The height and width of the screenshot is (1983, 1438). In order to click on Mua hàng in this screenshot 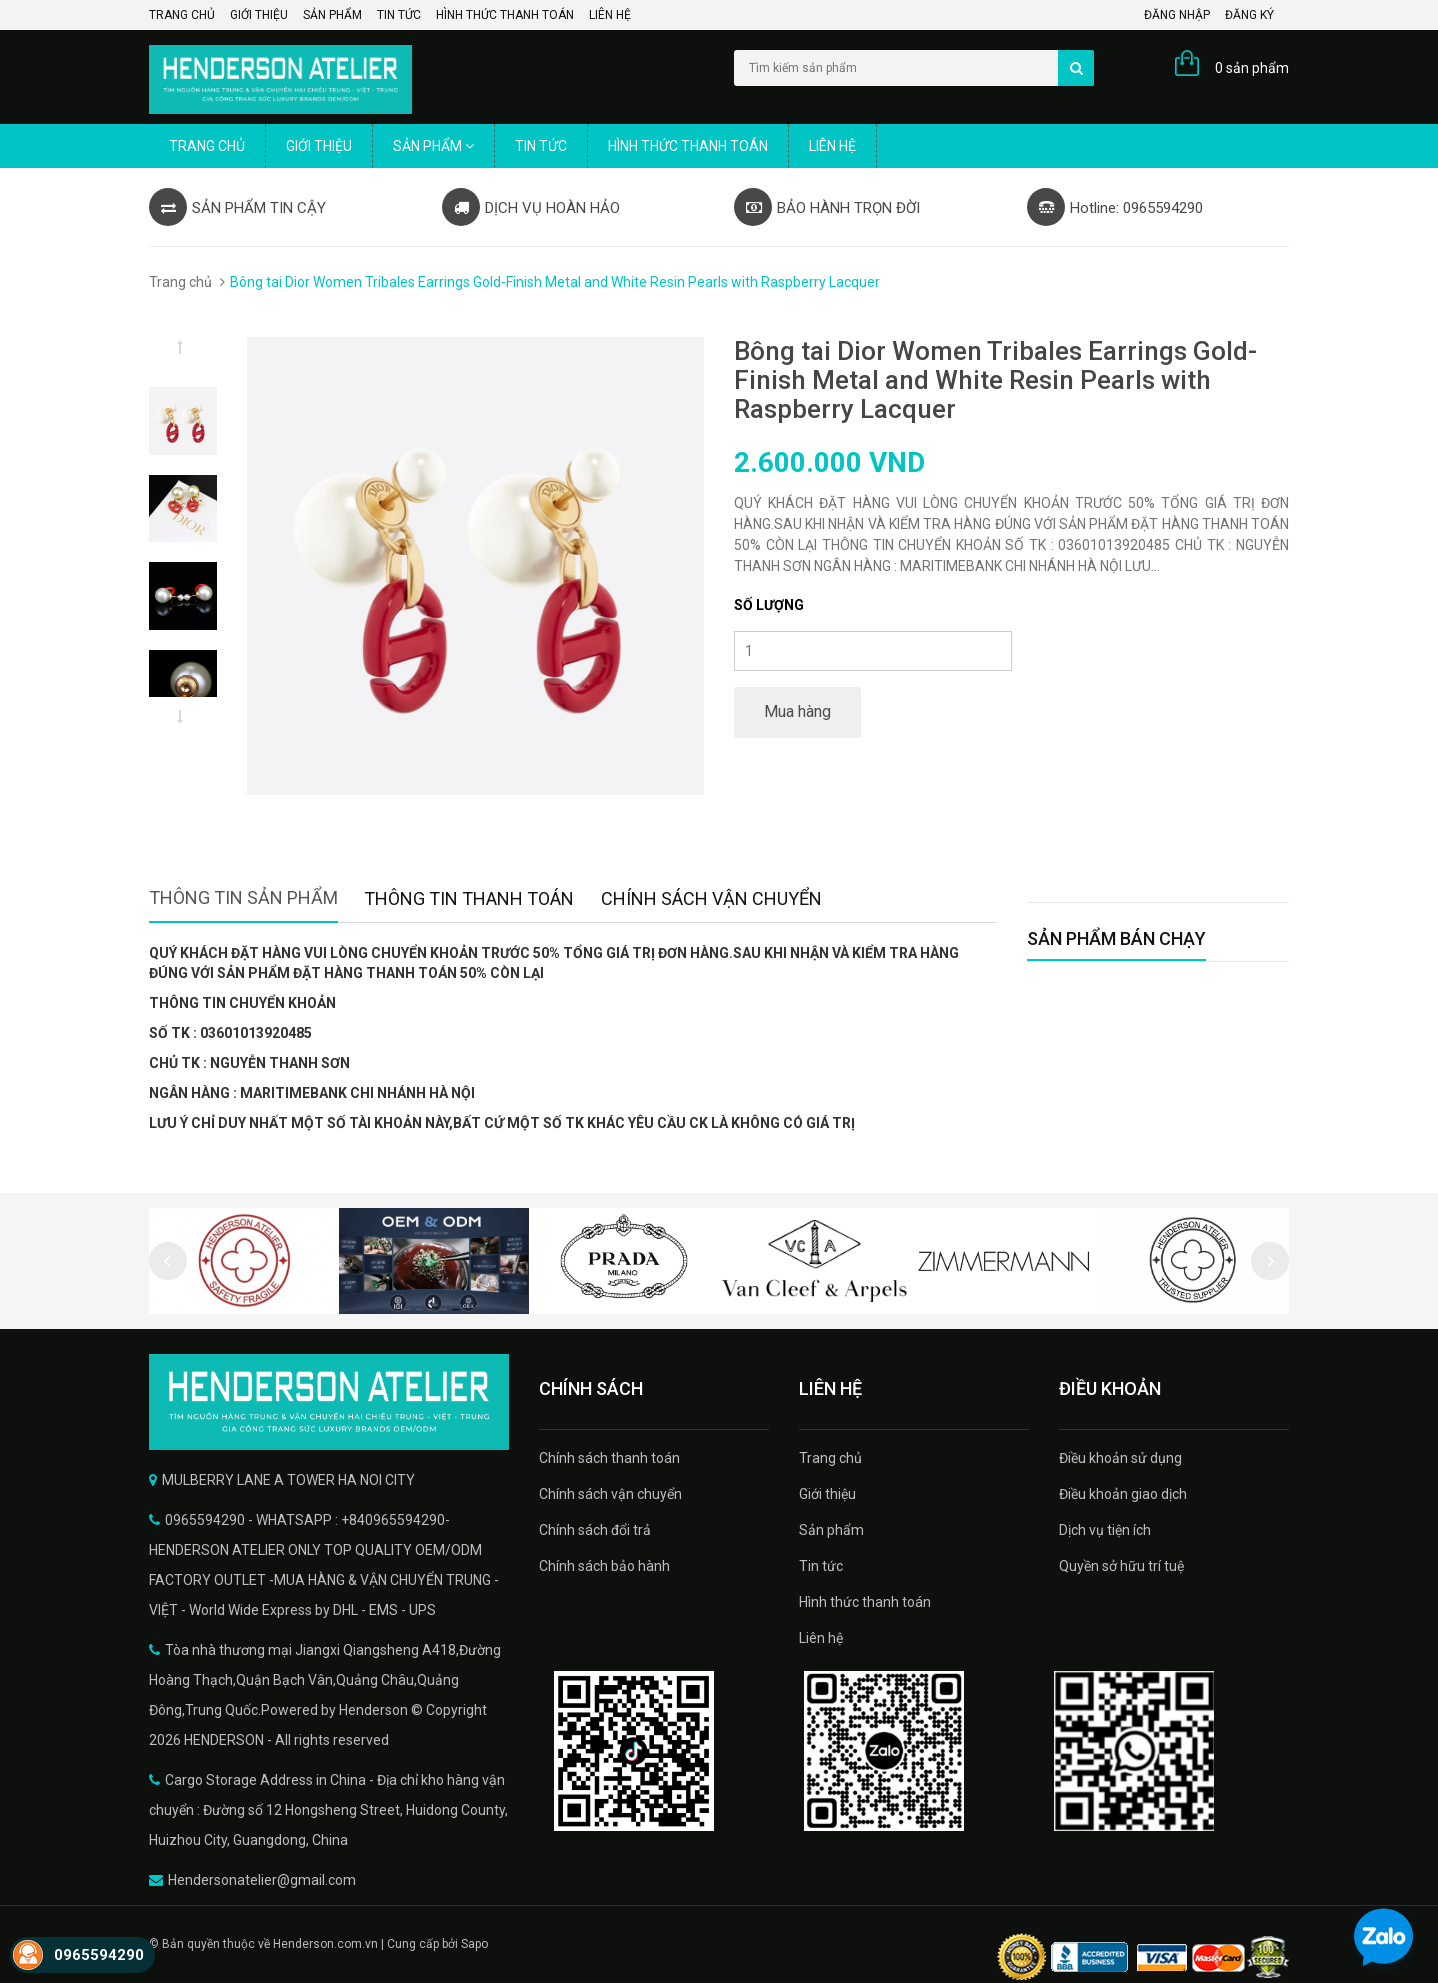, I will do `click(797, 711)`.